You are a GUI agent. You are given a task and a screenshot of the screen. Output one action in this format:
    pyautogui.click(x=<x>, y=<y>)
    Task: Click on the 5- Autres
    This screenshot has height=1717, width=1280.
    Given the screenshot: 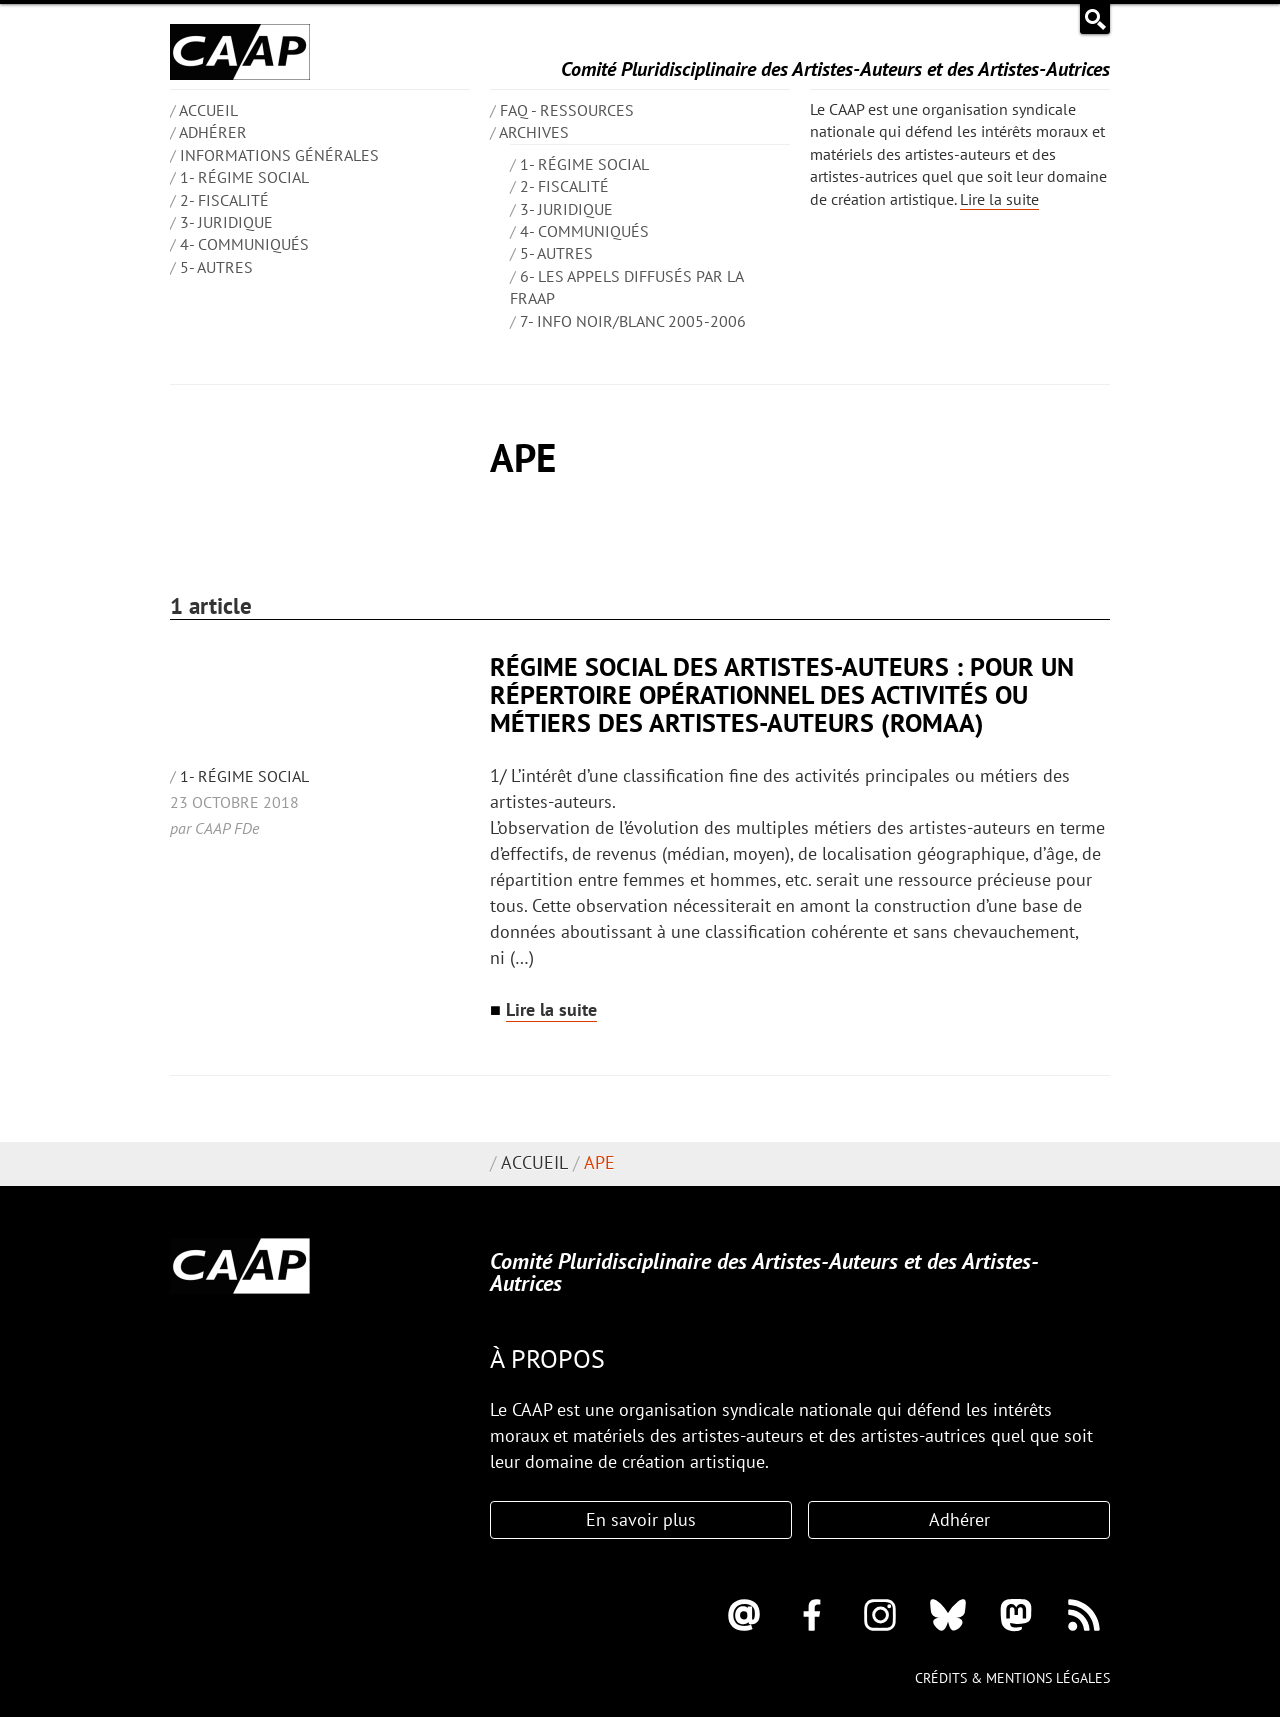 What is the action you would take?
    pyautogui.click(x=216, y=267)
    